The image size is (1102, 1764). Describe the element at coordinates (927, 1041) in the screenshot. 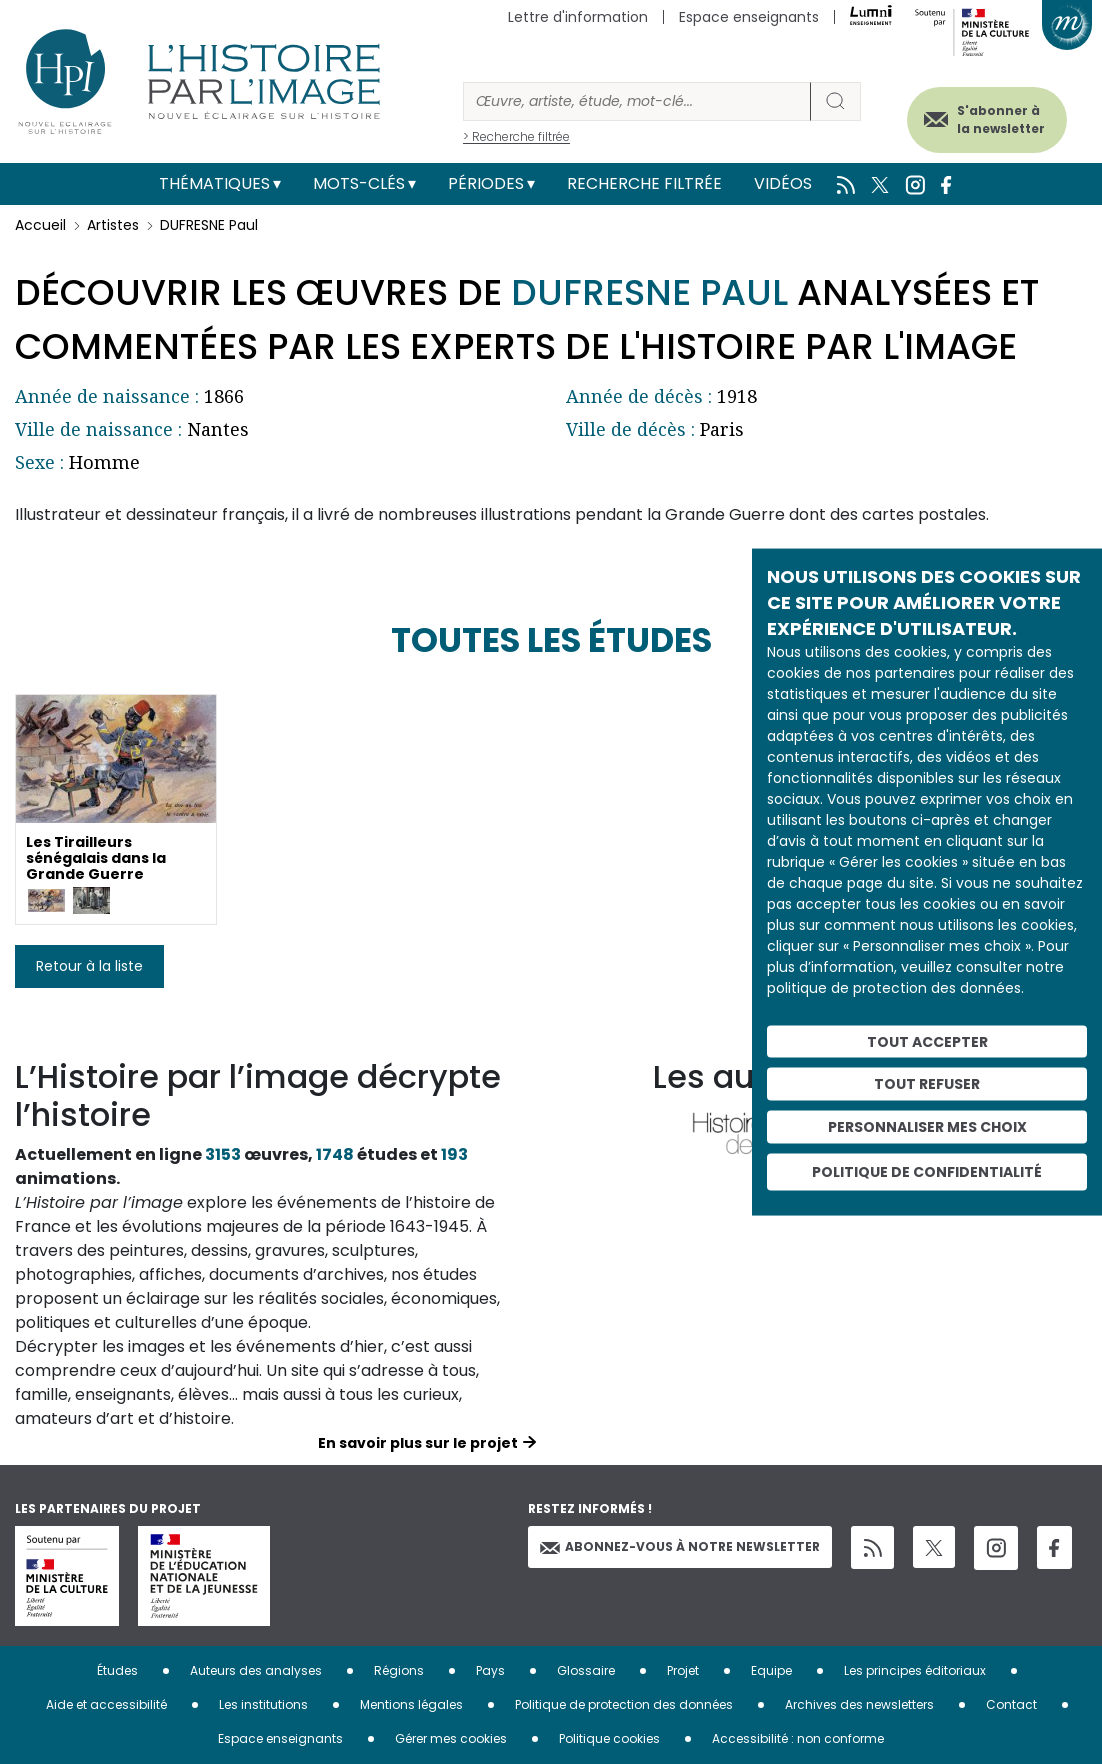

I see `Tout accepter [Cookies : Tout accepter]` at that location.